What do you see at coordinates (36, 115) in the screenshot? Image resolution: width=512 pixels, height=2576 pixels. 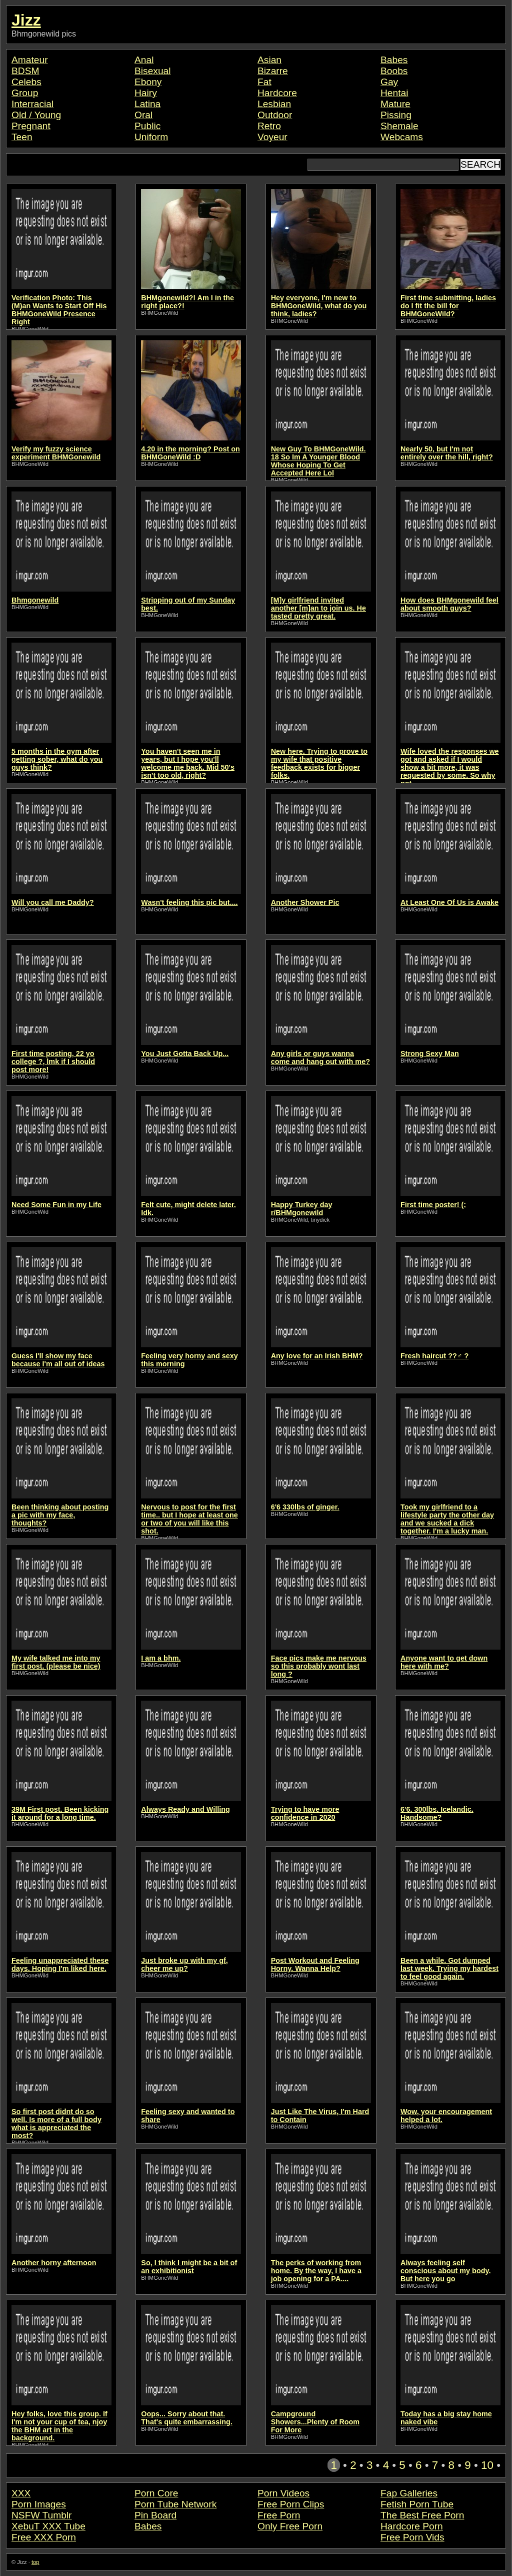 I see `Old / Young` at bounding box center [36, 115].